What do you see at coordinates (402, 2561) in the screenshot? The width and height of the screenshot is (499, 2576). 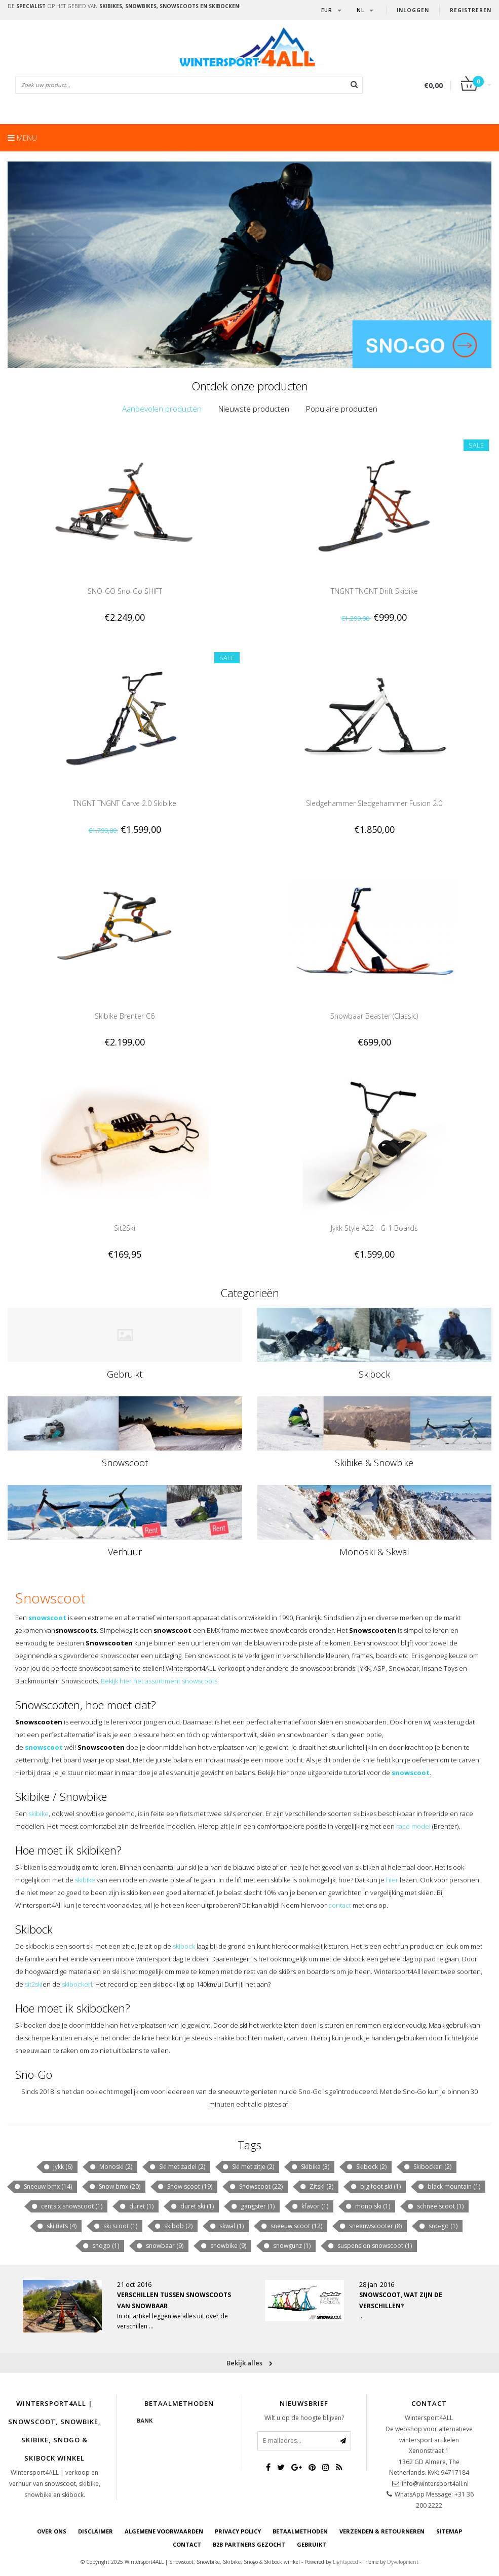 I see `Dyvelopment` at bounding box center [402, 2561].